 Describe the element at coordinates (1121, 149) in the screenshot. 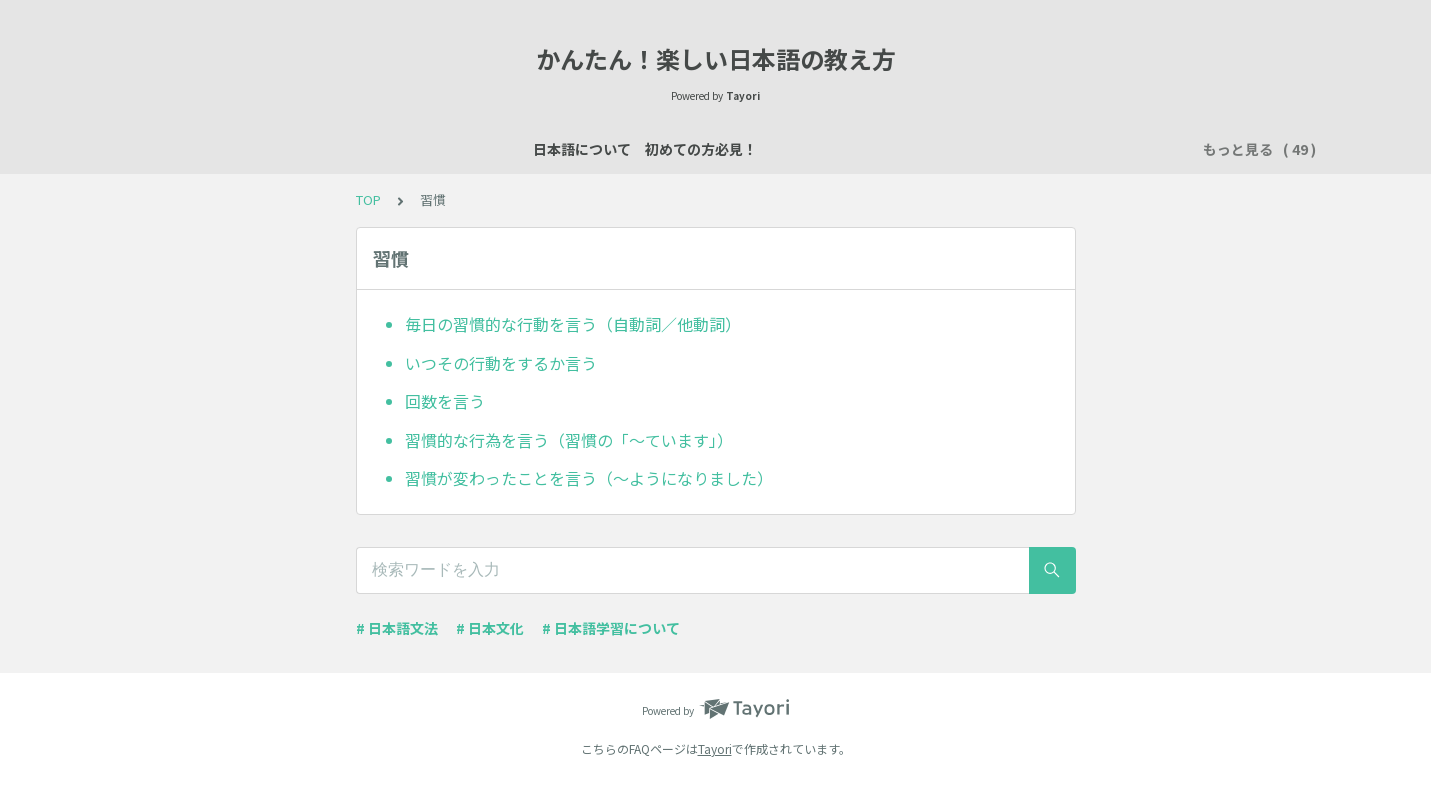

I see `時間` at that location.